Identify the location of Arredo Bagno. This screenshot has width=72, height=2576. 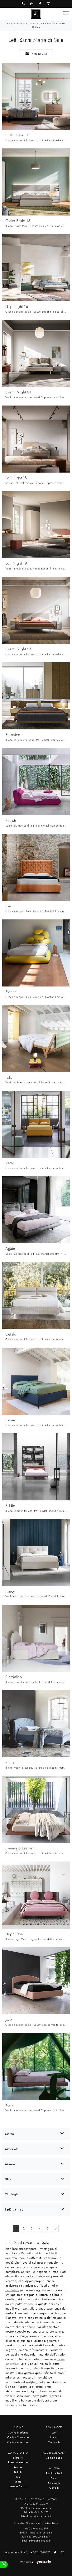
(18, 2486).